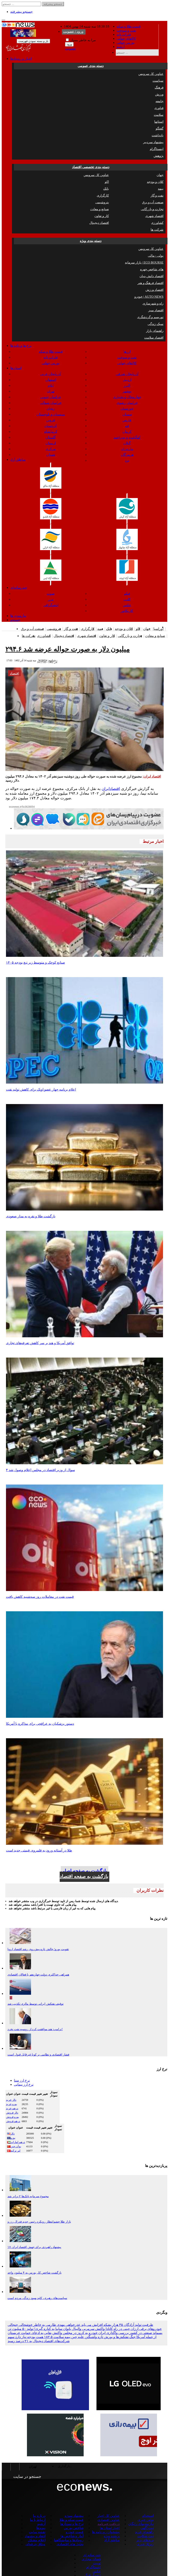 The height and width of the screenshot is (2576, 169). I want to click on قیمت سکه و طلا, so click(71, 2520).